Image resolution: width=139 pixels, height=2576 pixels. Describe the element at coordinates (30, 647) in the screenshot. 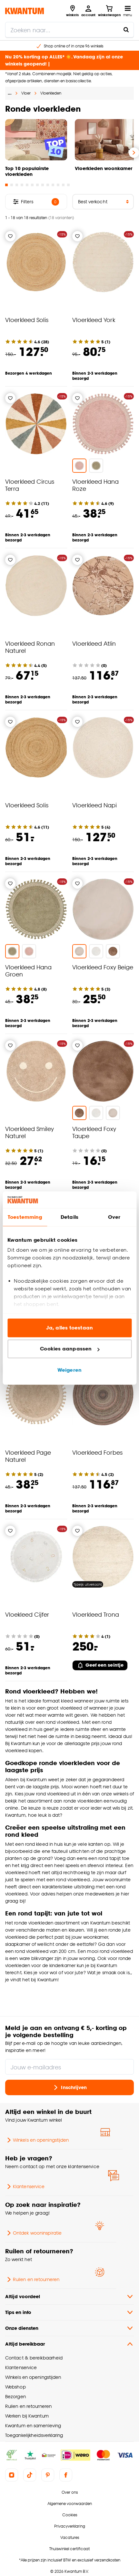

I see `Vloerkleed Ronan Naturel` at that location.